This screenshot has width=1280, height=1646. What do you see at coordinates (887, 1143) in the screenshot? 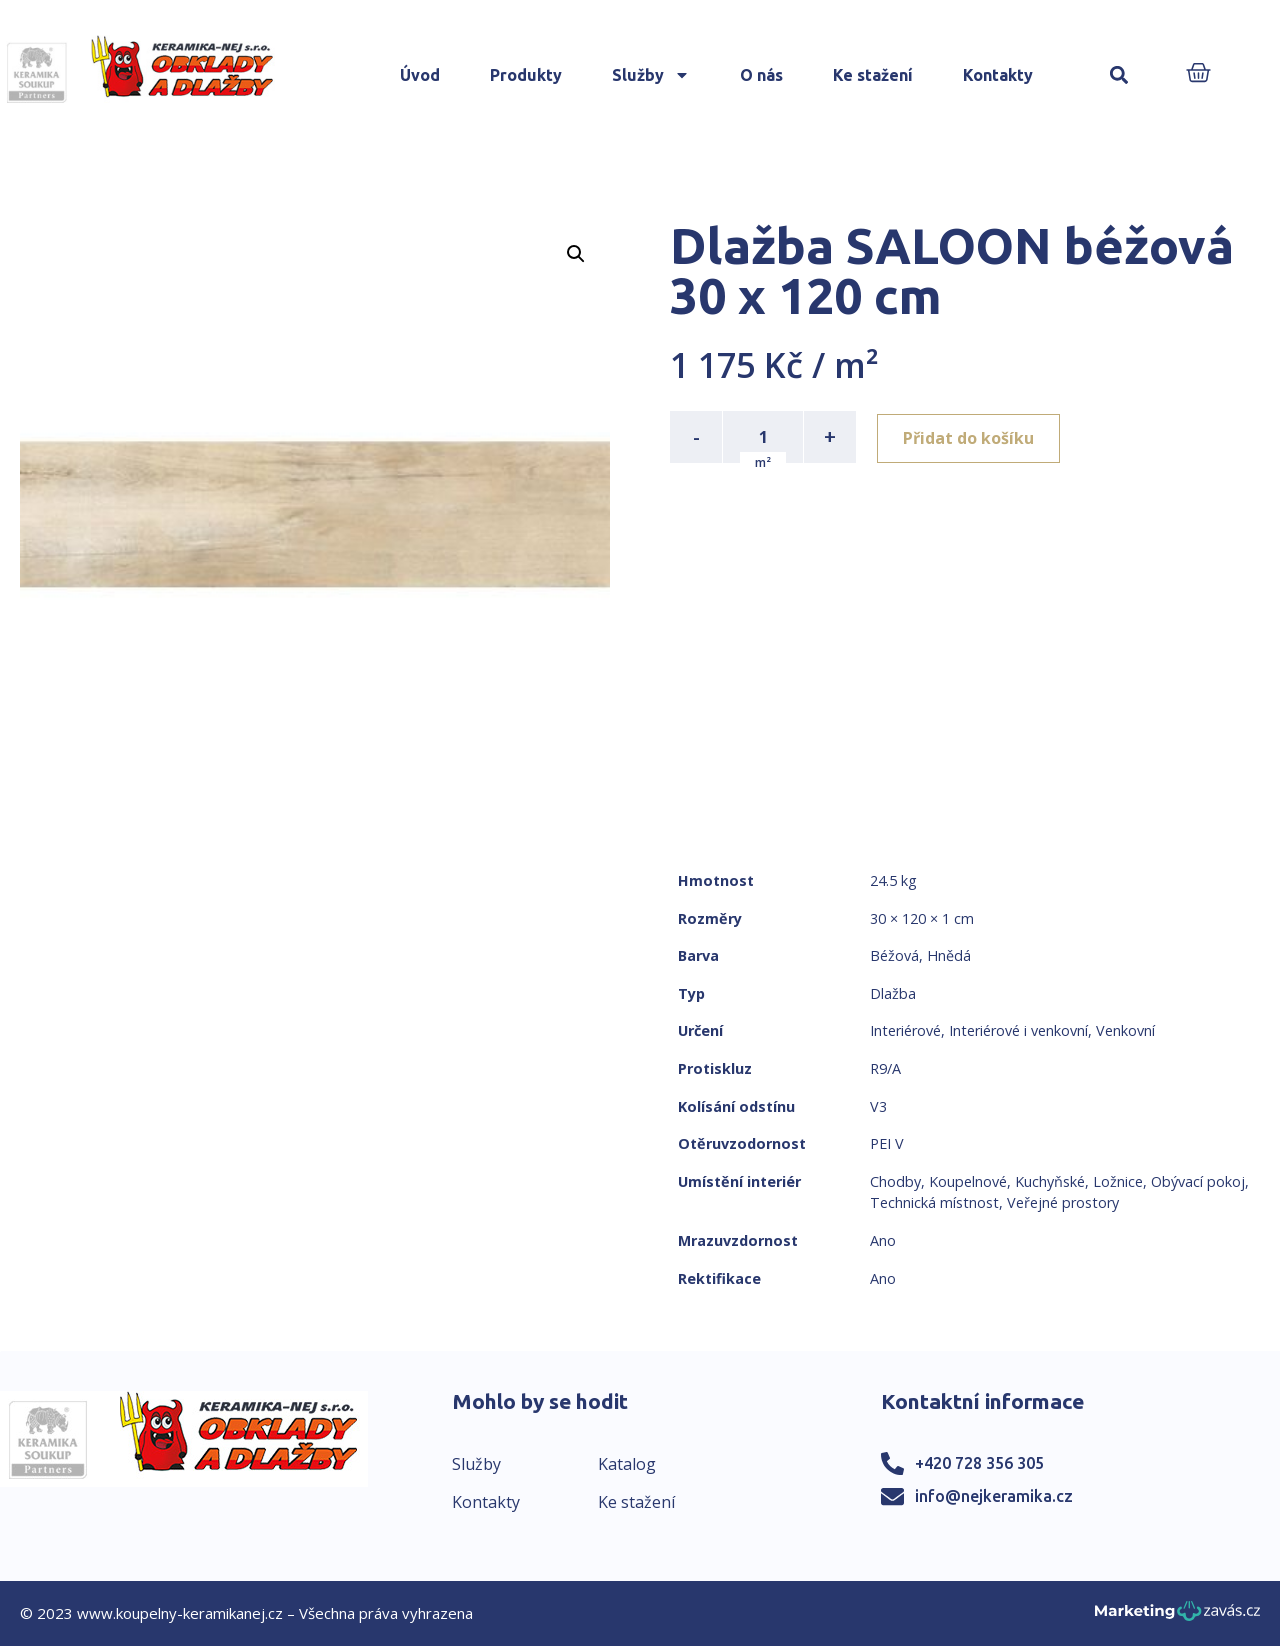
I see `PEI V` at bounding box center [887, 1143].